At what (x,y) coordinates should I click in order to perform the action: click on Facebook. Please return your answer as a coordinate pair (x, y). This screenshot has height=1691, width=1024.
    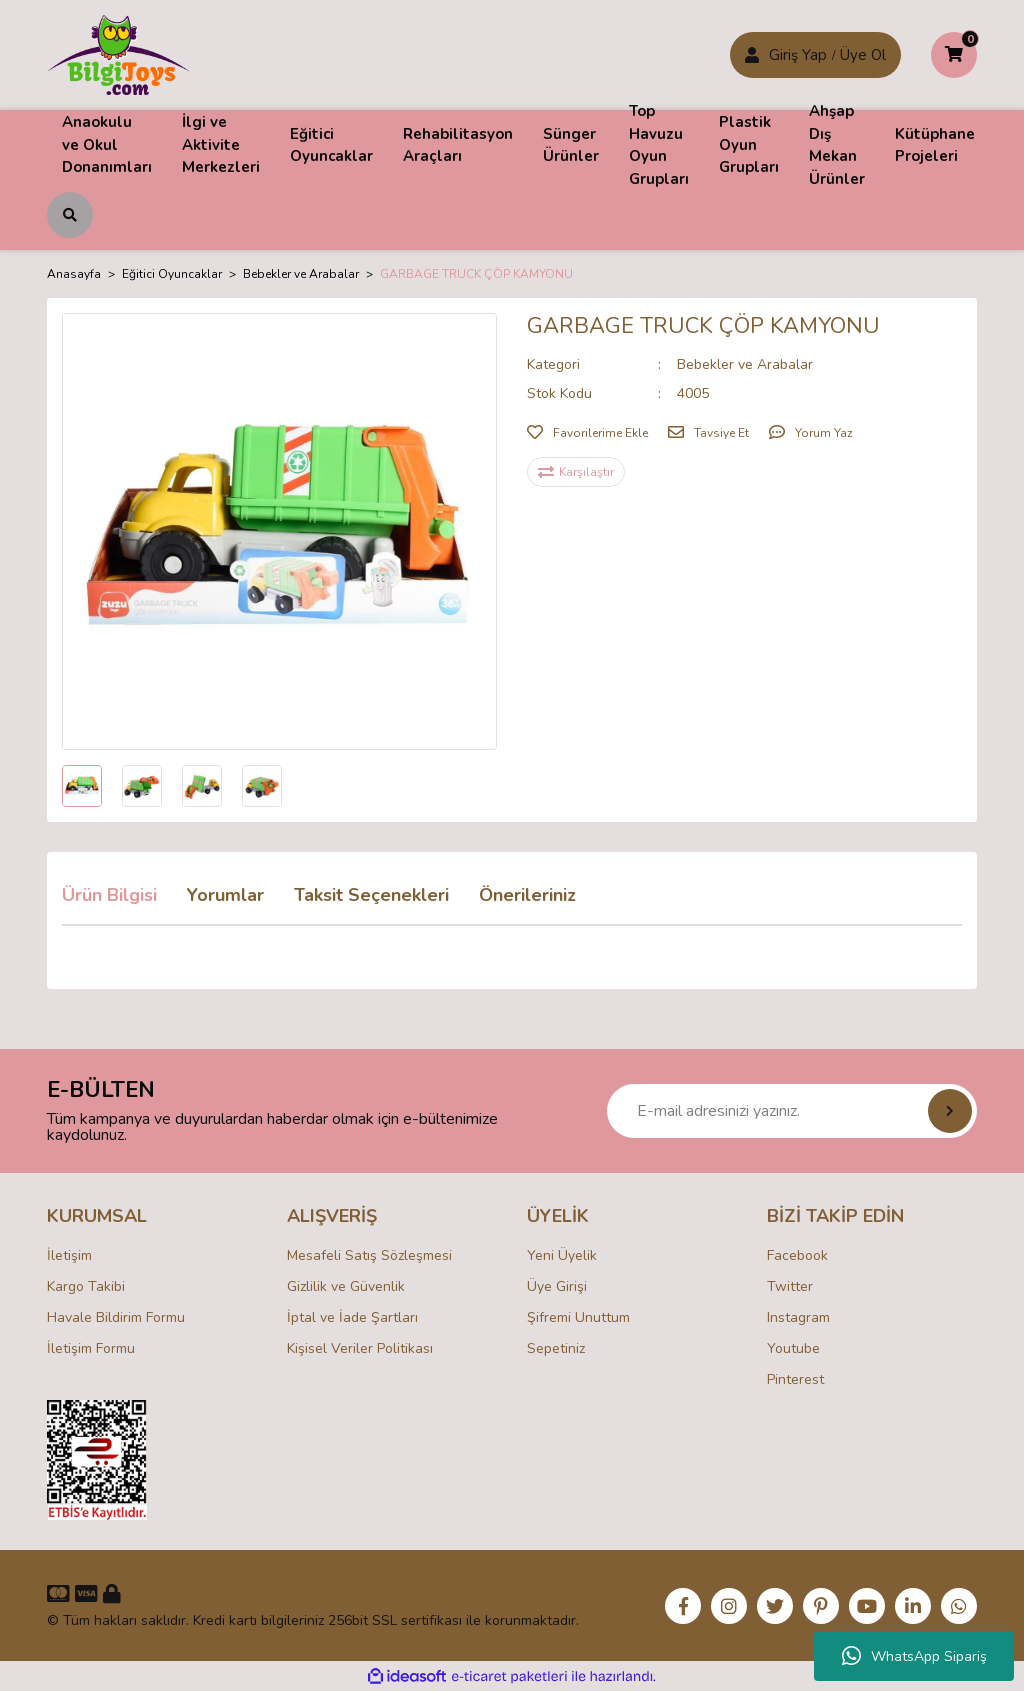
    Looking at the image, I should click on (797, 1255).